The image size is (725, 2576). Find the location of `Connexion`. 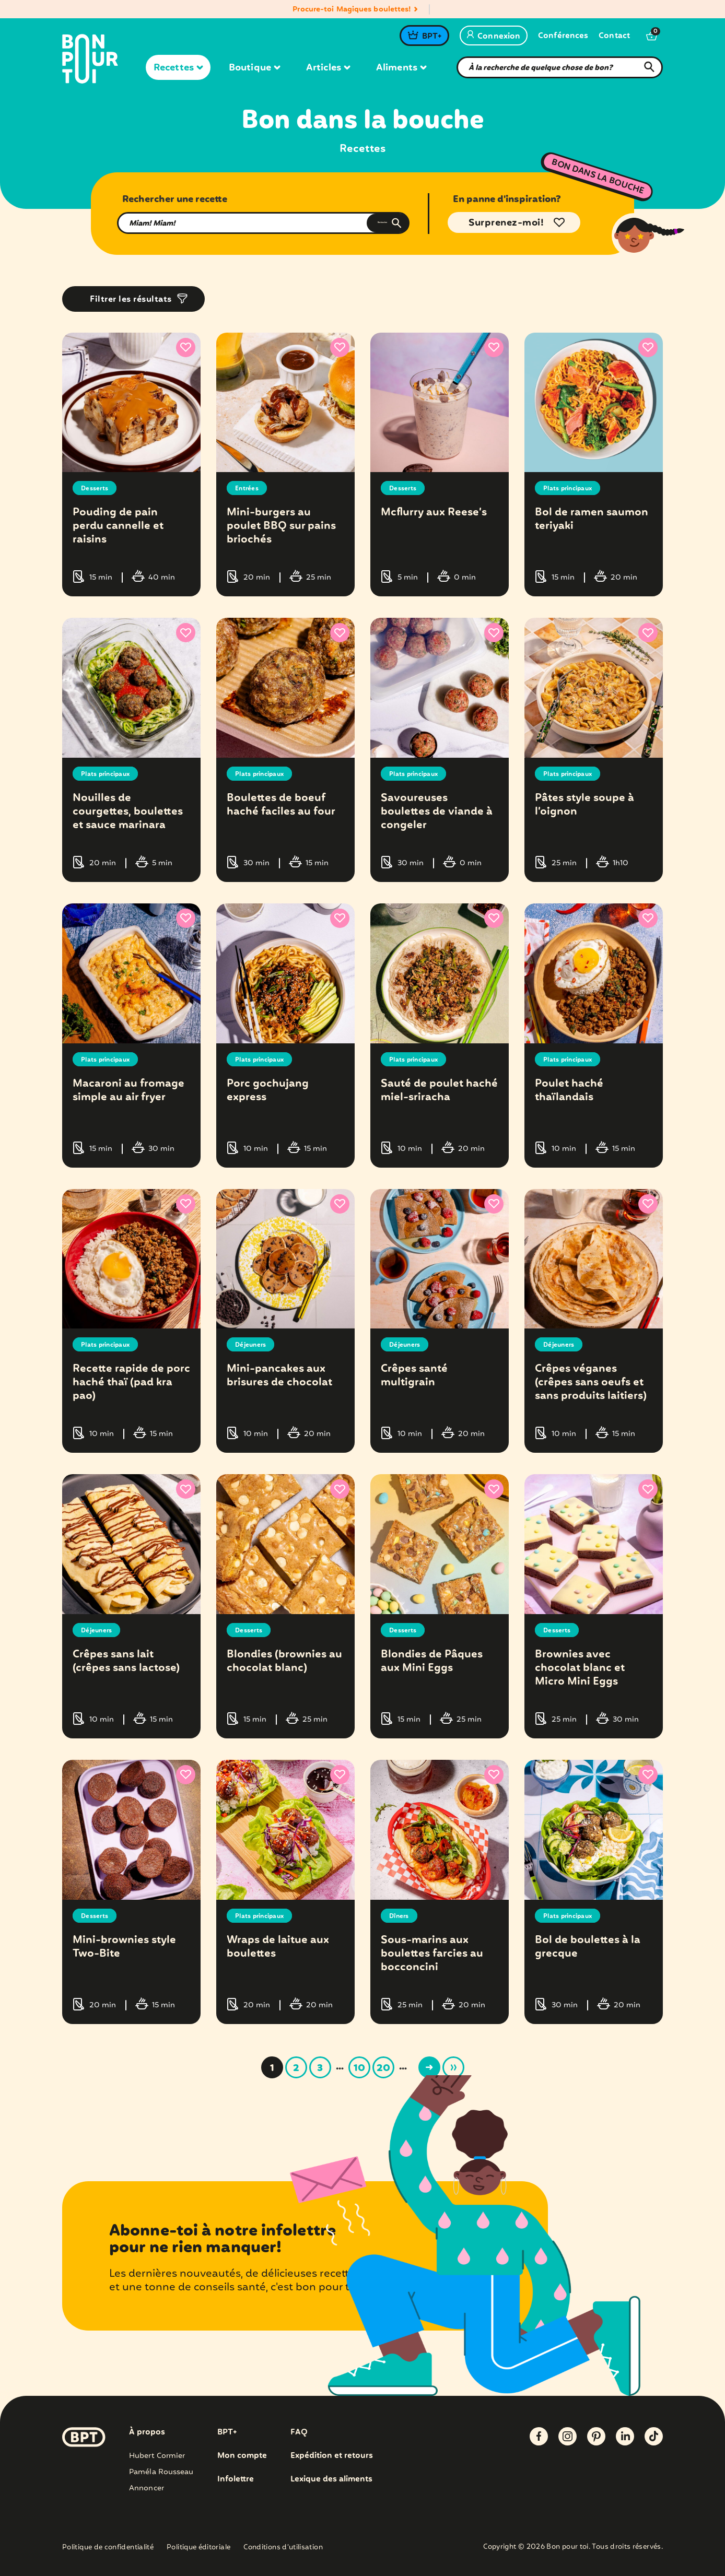

Connexion is located at coordinates (493, 36).